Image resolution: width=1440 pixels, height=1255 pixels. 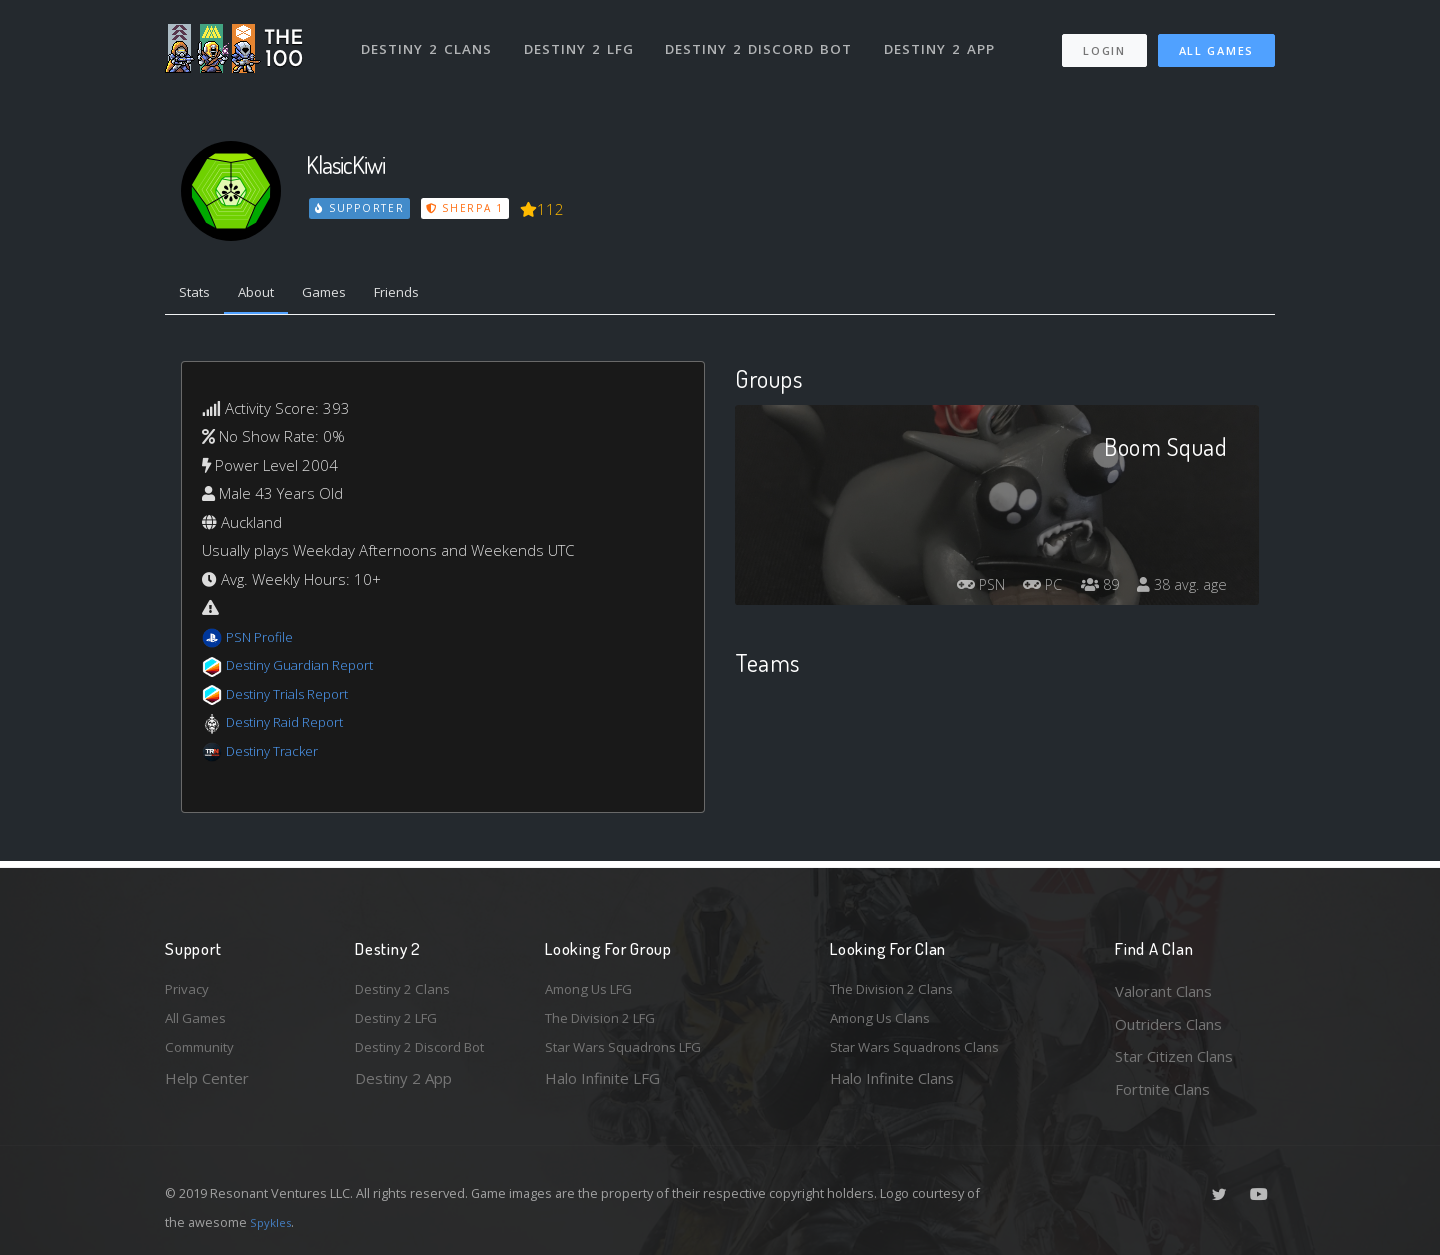 What do you see at coordinates (269, 295) in the screenshot?
I see `About` at bounding box center [269, 295].